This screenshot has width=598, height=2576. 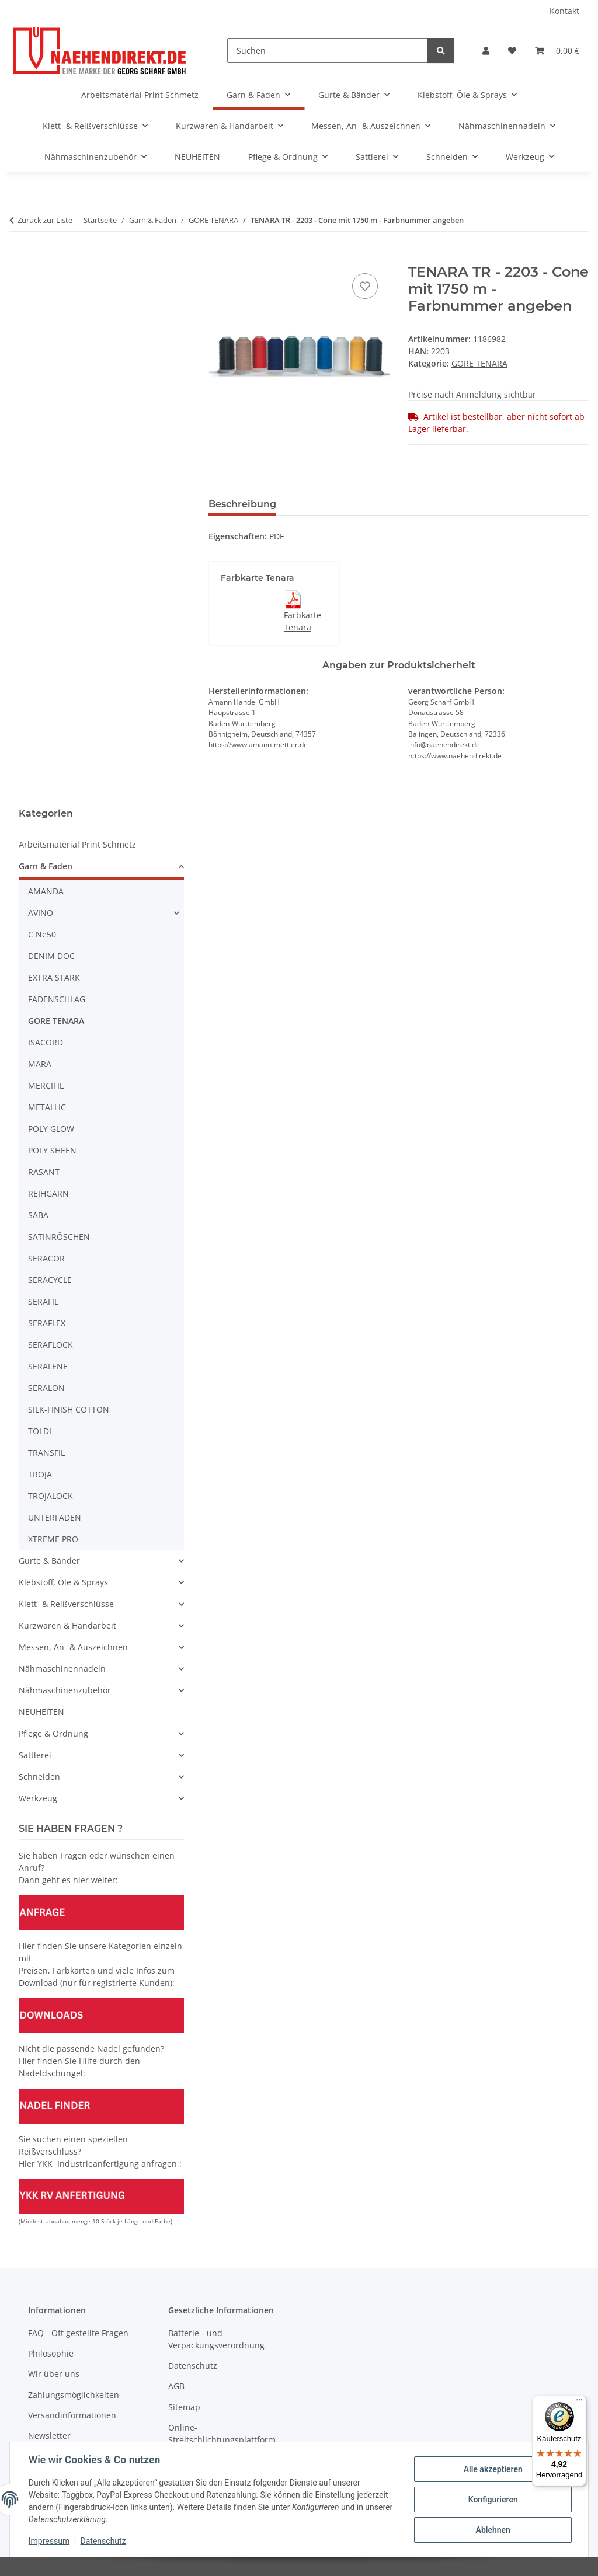 I want to click on Zahlungsmöglichkeiten, so click(x=73, y=2394).